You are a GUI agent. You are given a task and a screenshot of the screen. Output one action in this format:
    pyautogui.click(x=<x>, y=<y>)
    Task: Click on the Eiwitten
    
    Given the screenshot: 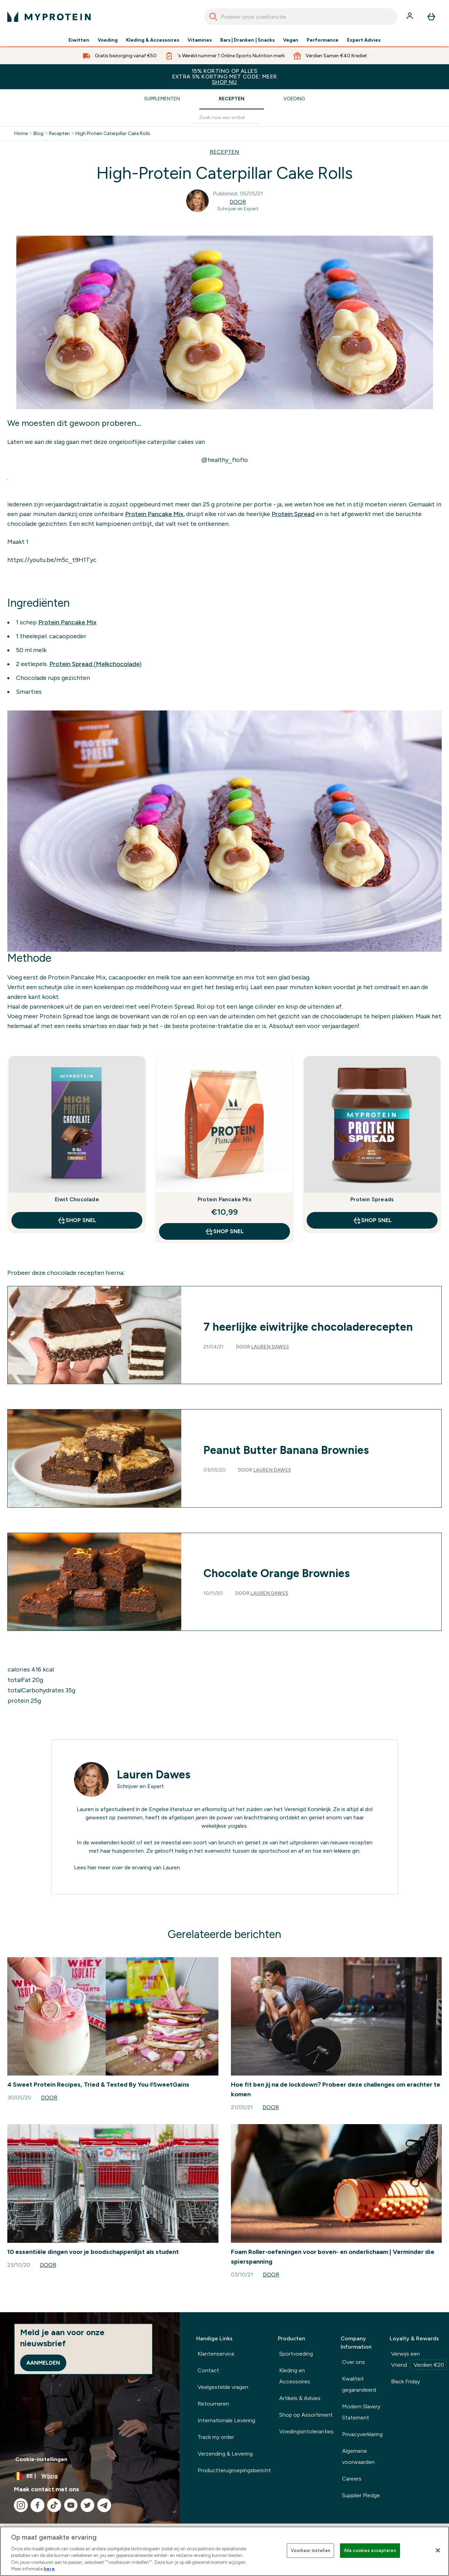 What is the action you would take?
    pyautogui.click(x=78, y=40)
    